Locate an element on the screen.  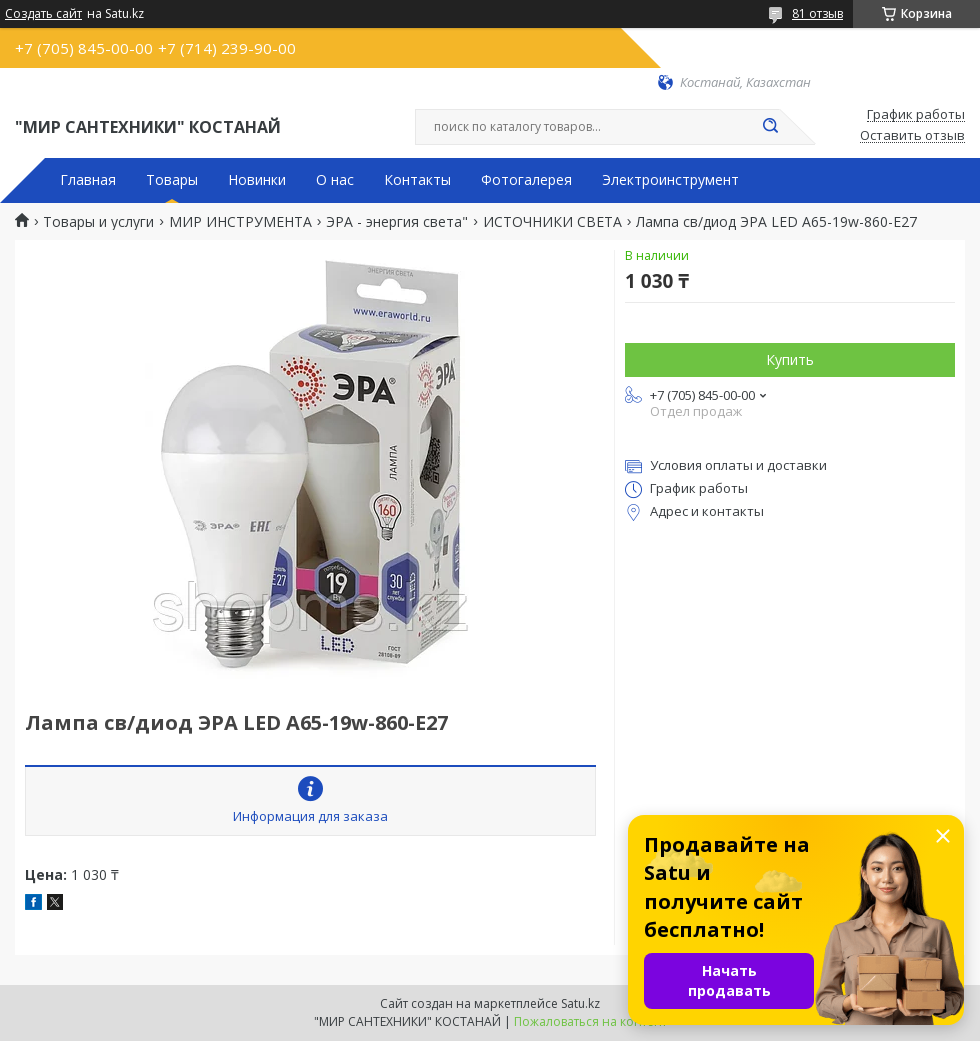
Купить is located at coordinates (790, 359).